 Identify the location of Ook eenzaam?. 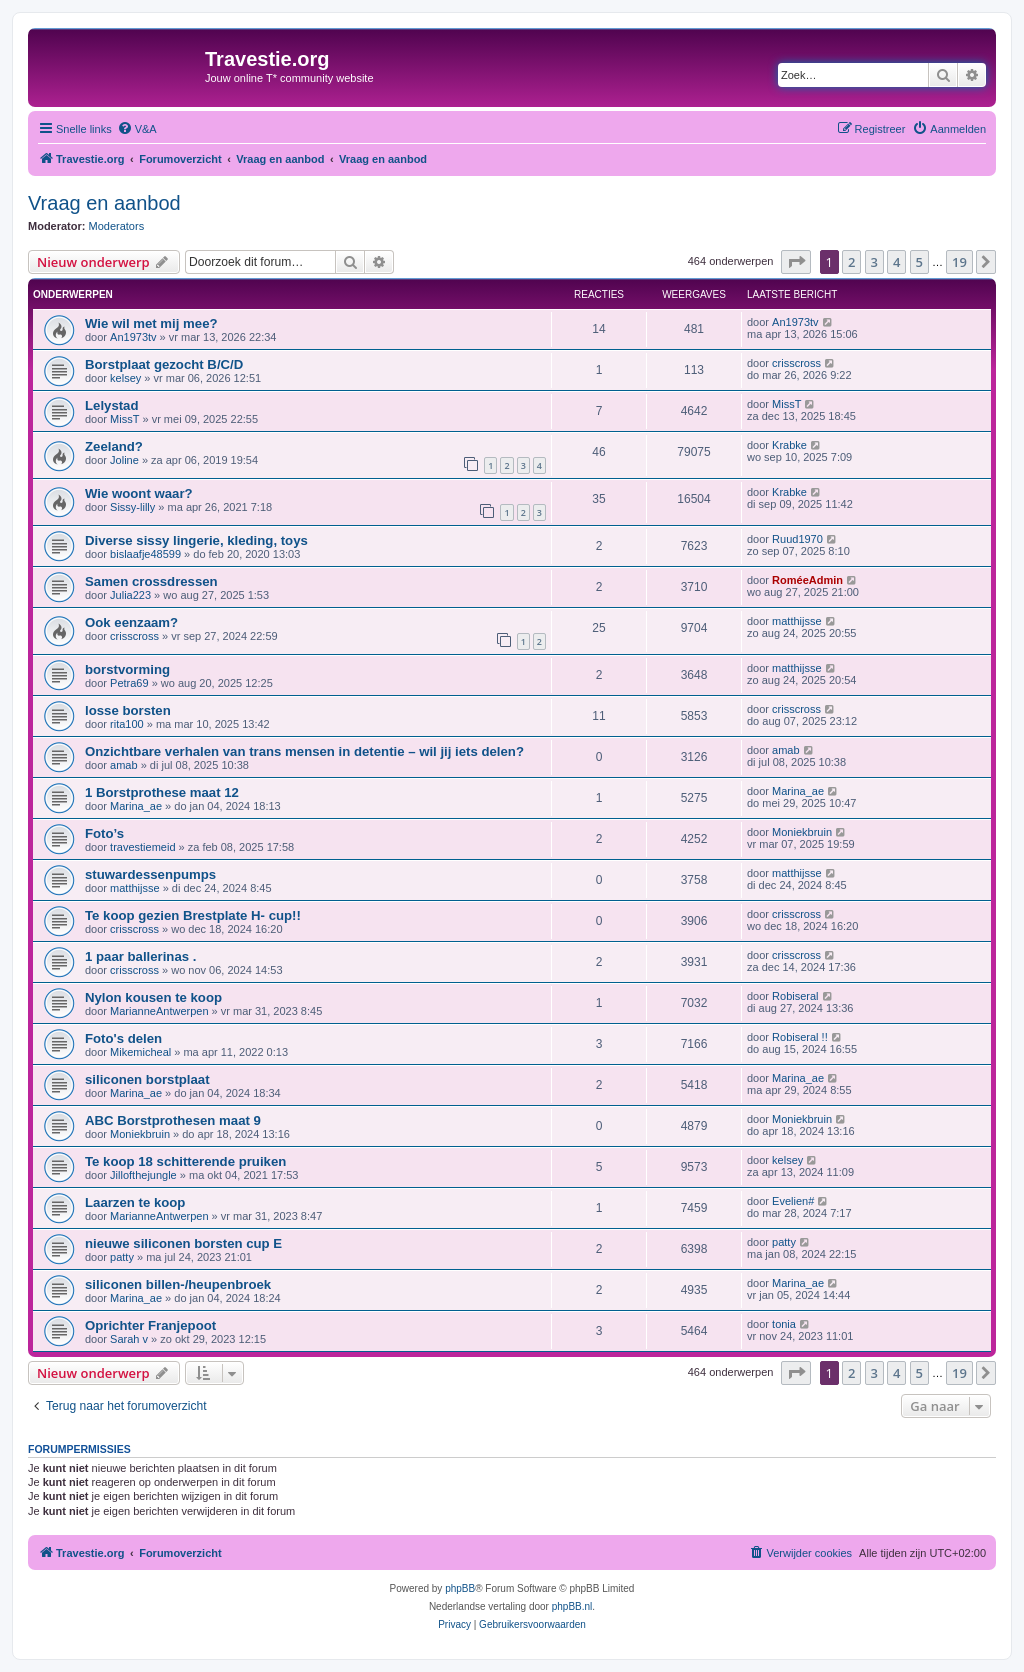
(131, 622).